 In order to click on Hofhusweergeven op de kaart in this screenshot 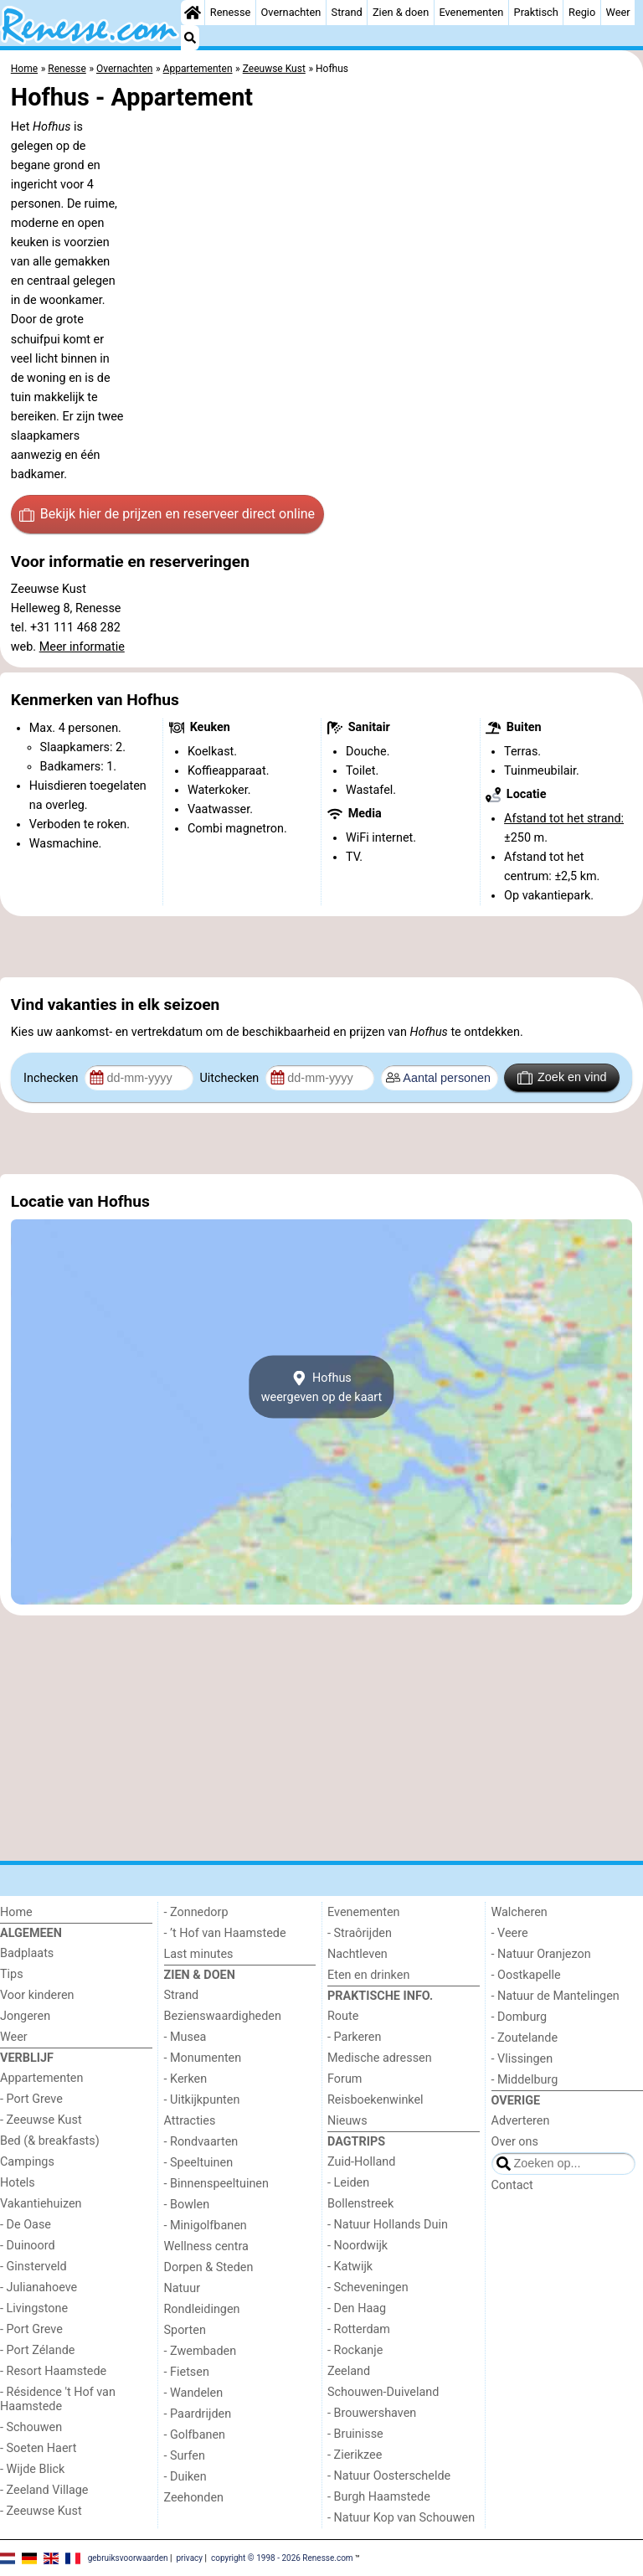, I will do `click(322, 1387)`.